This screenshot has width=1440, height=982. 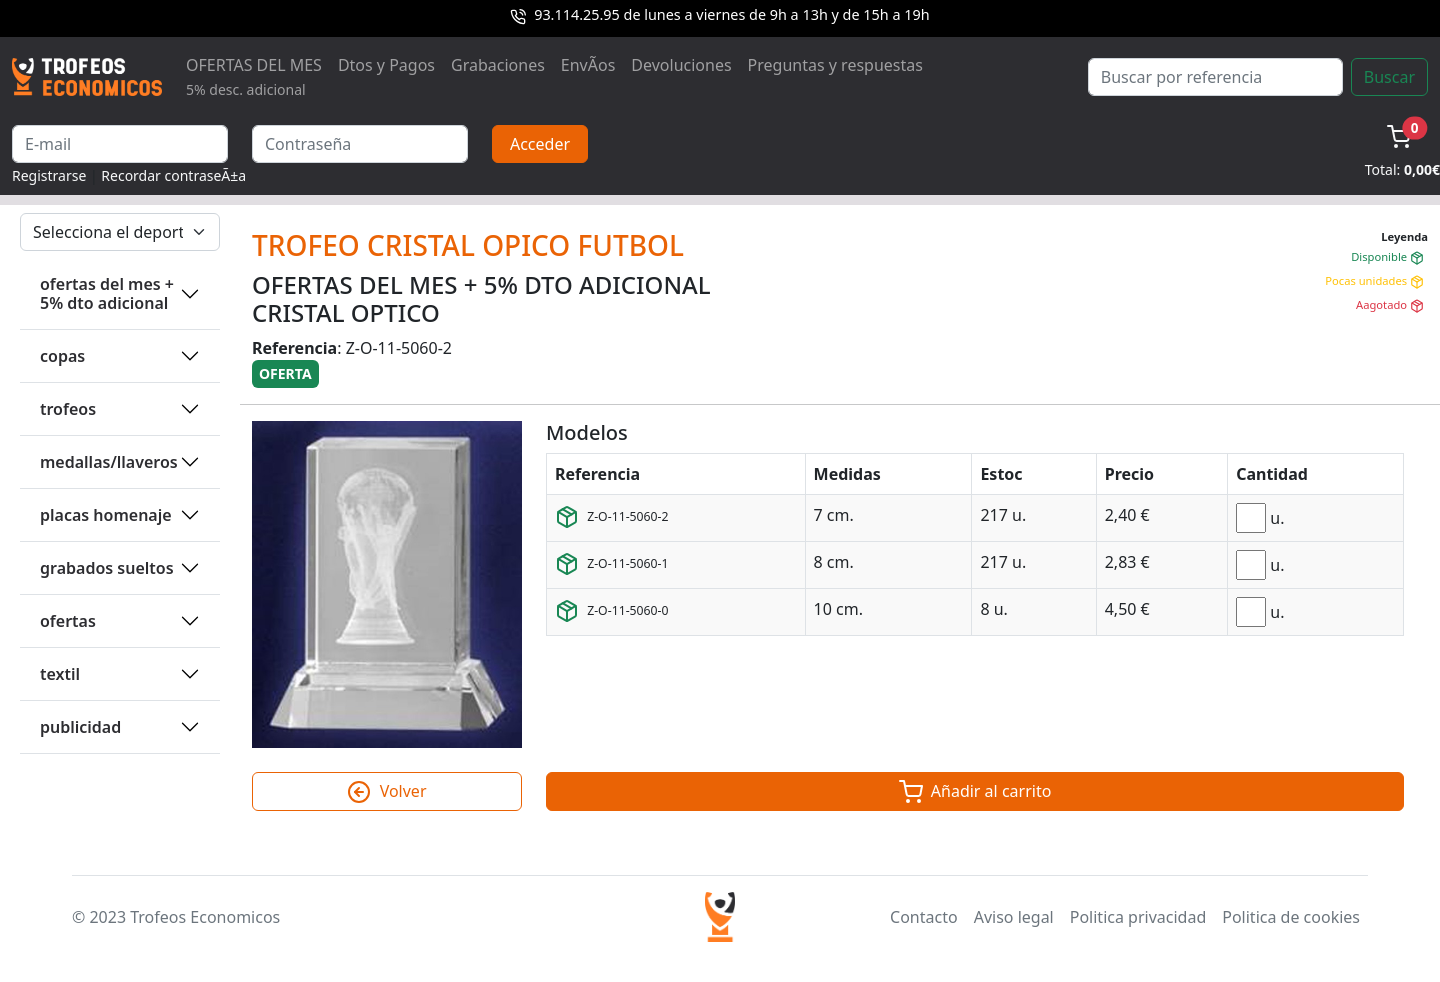 I want to click on EnvÃ­os, so click(x=588, y=65).